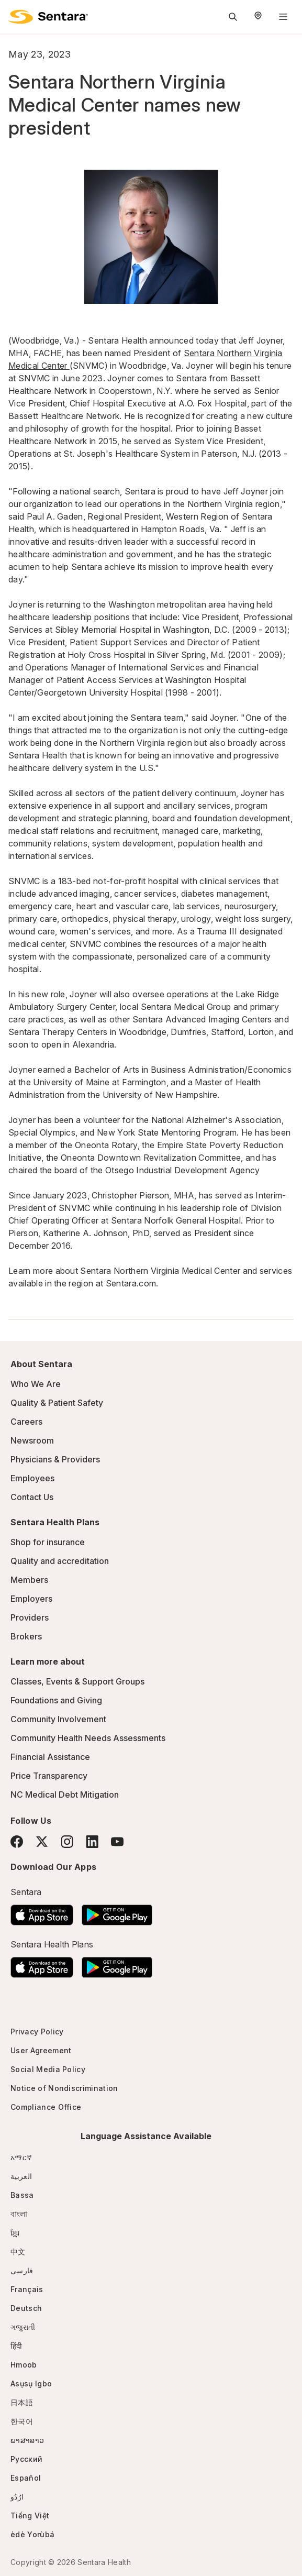  I want to click on Asụsụ Igbo, so click(31, 2383).